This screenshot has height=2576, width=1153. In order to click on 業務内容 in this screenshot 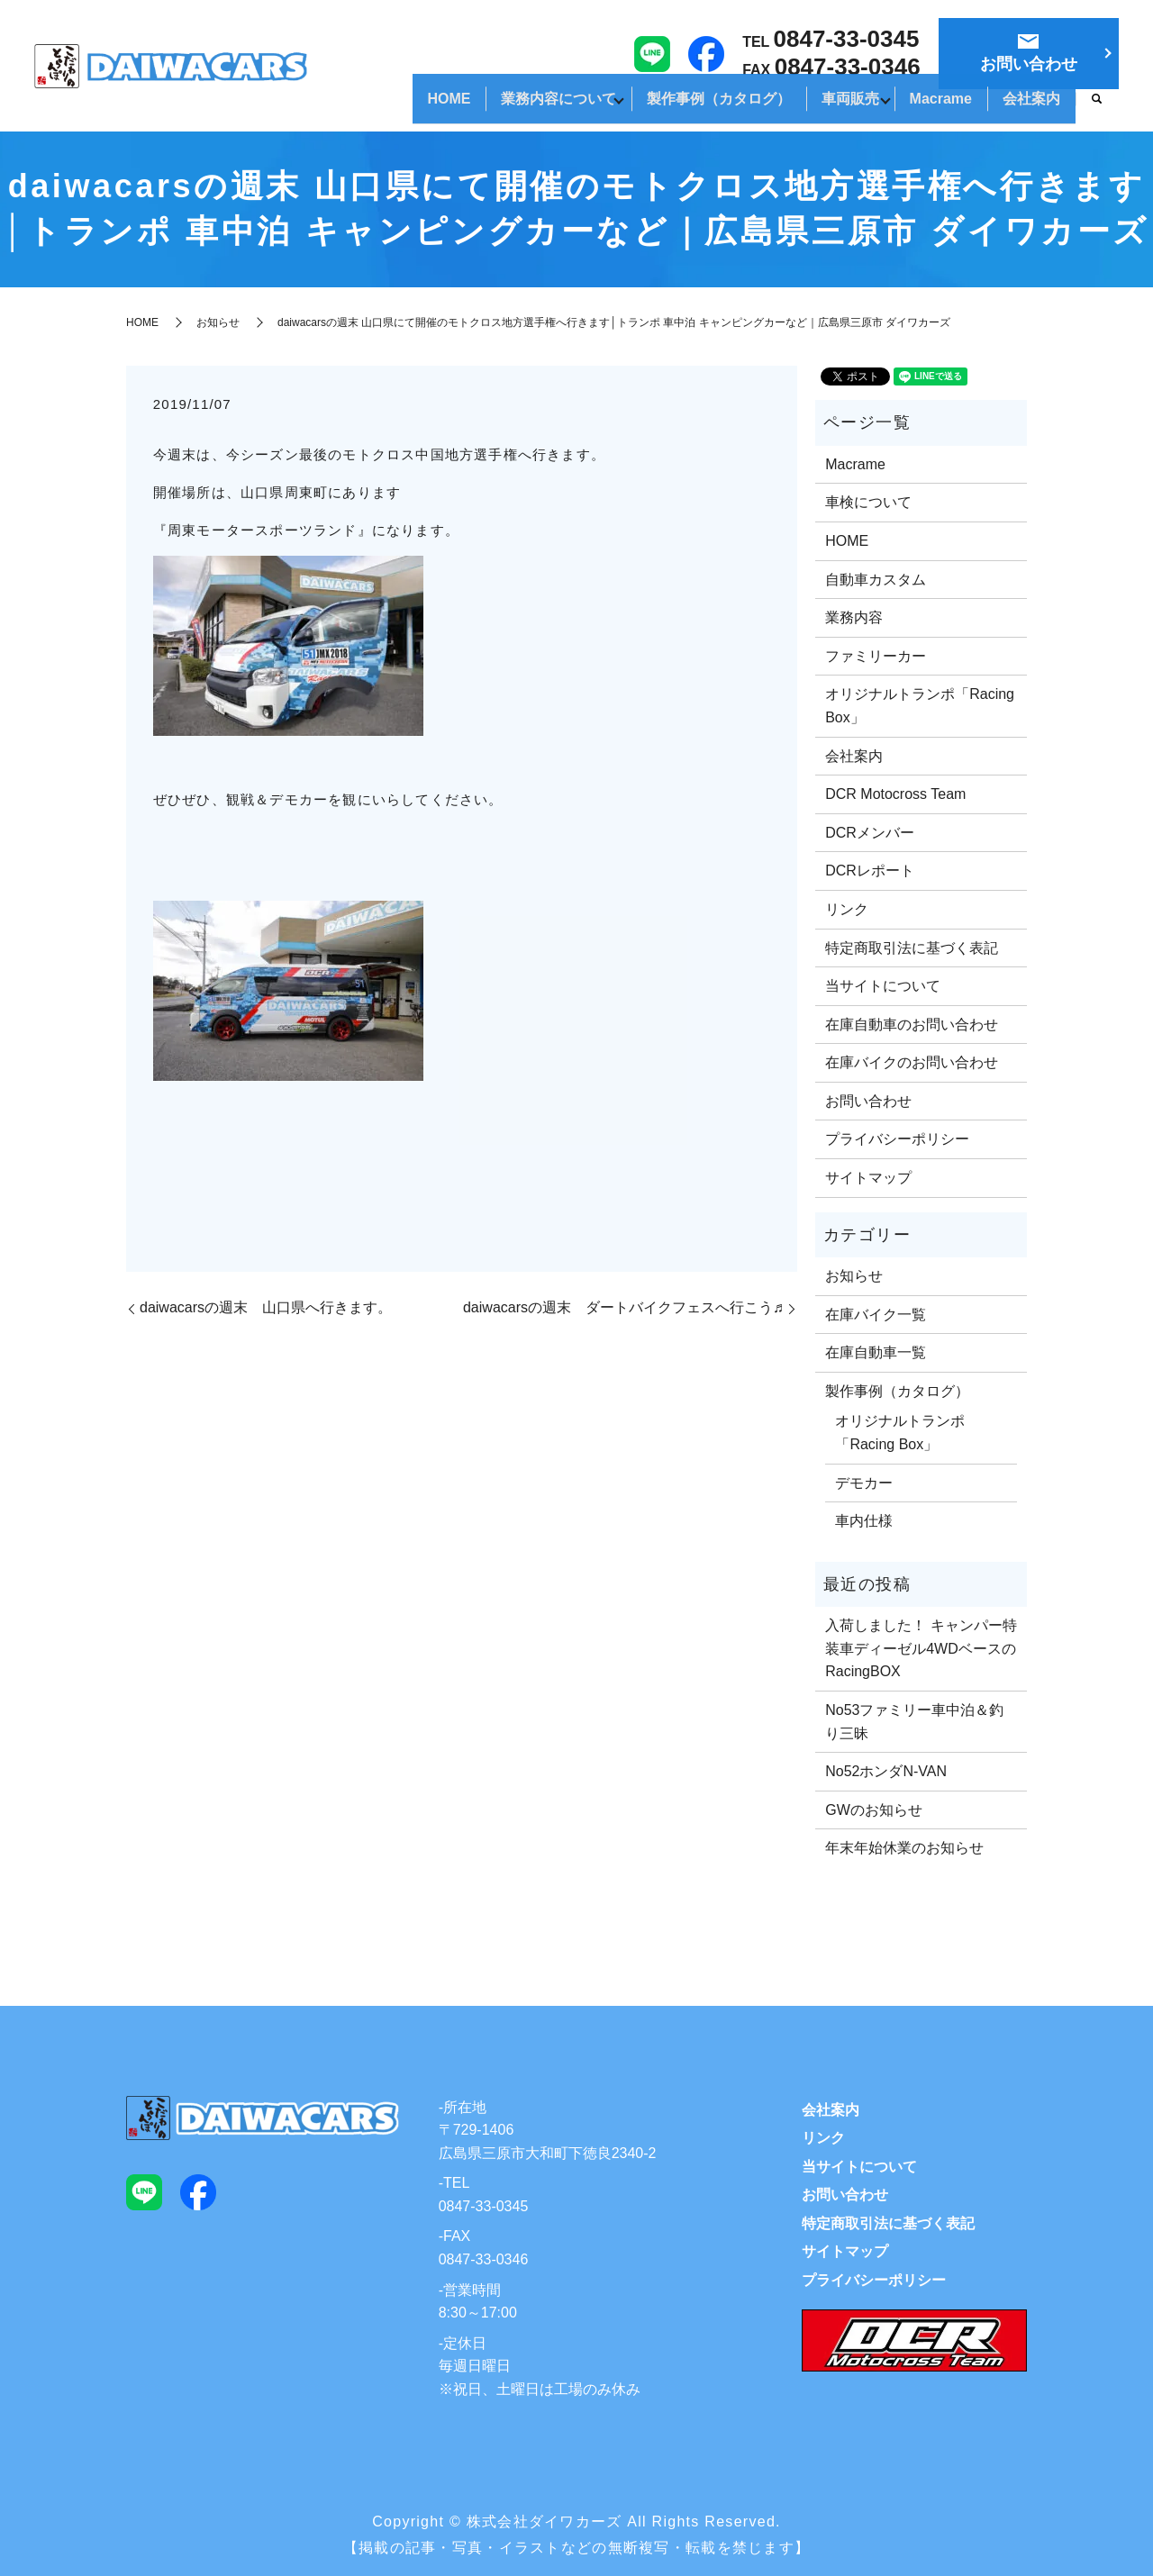, I will do `click(854, 617)`.